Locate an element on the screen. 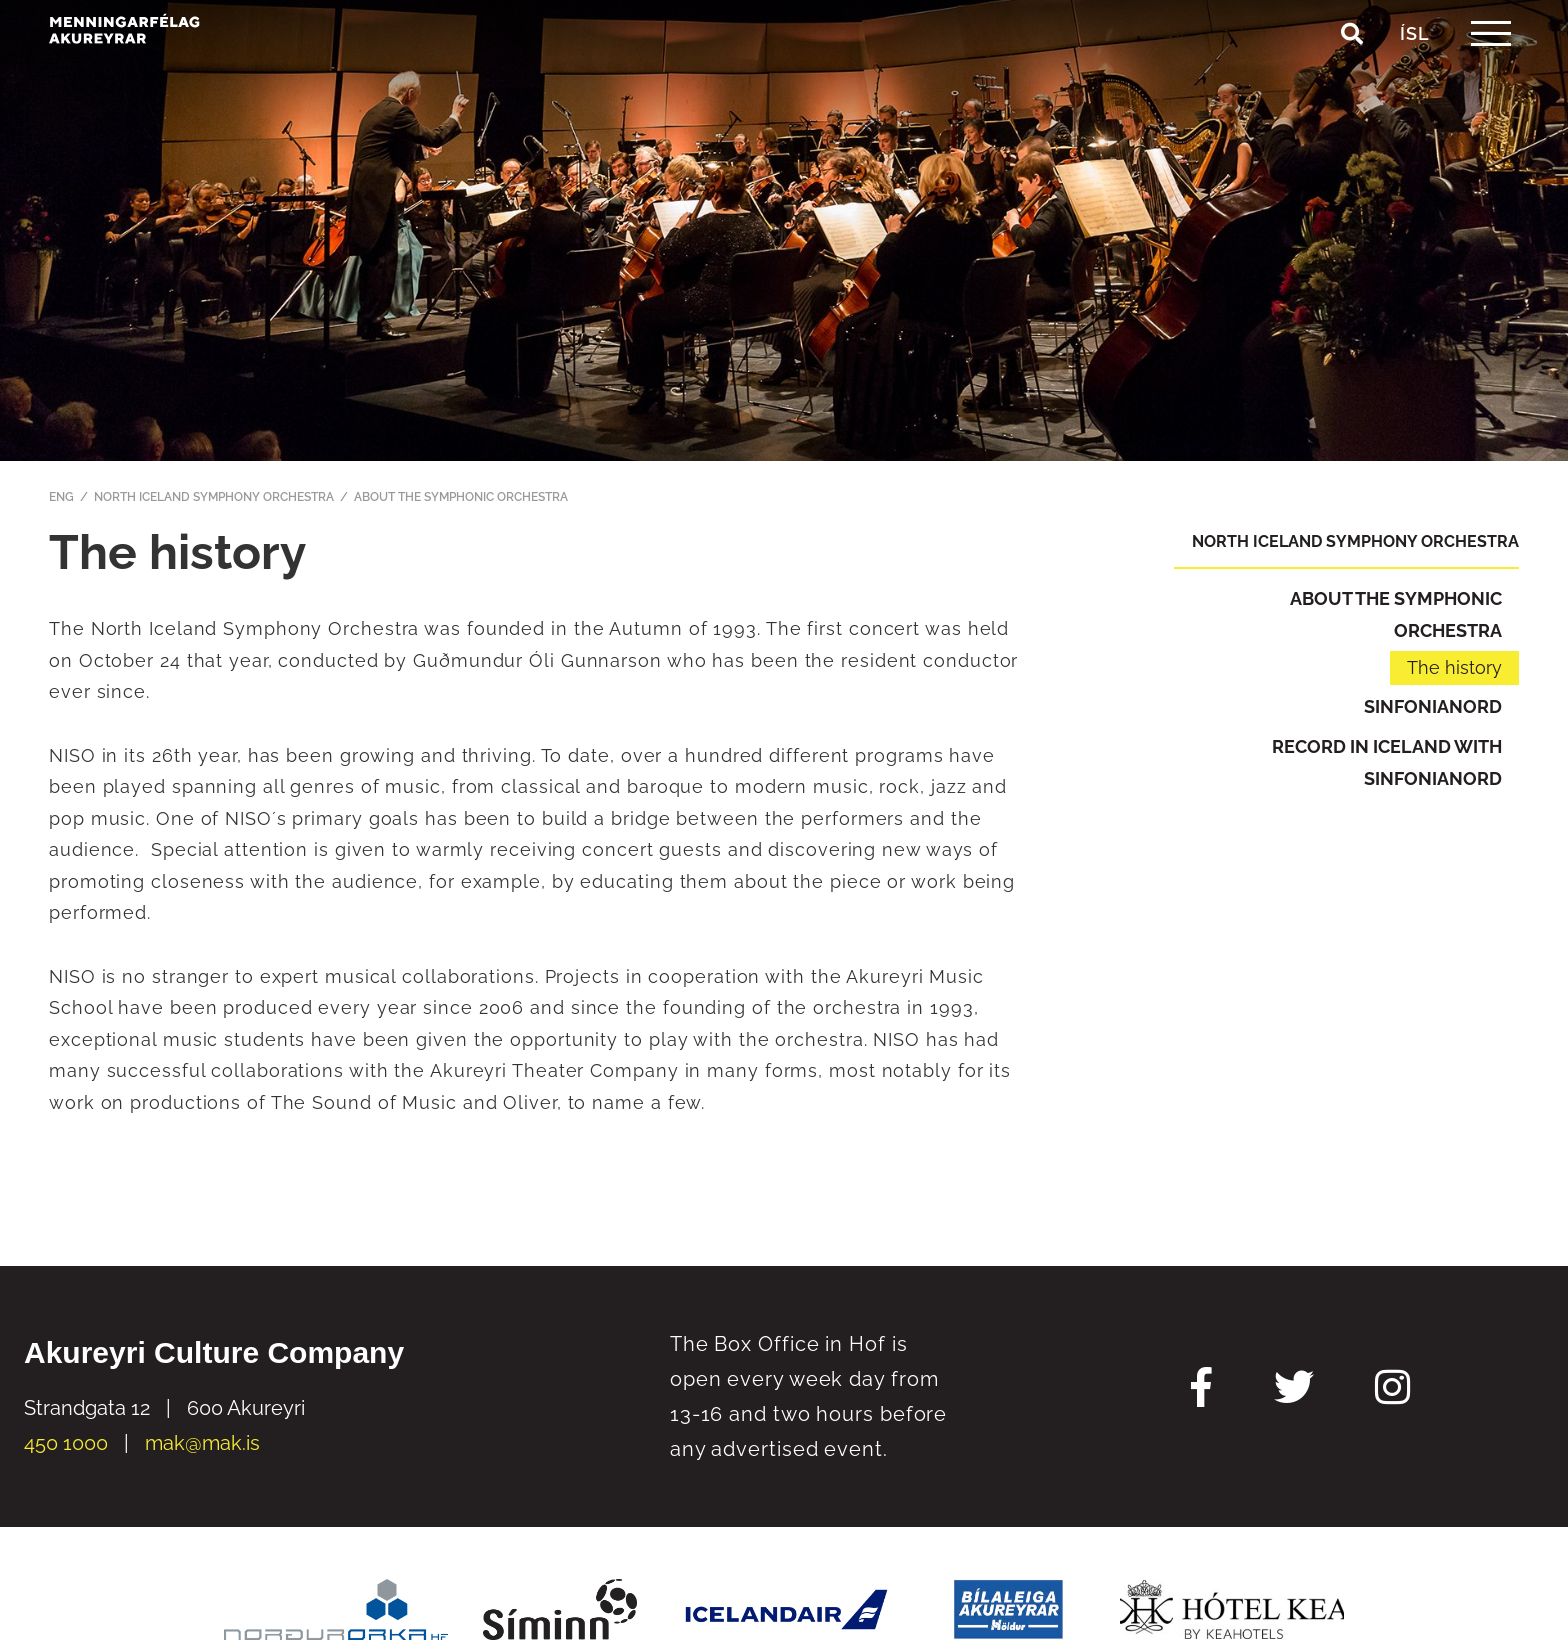  [Akureyri Culture Company] is located at coordinates (184, 72).